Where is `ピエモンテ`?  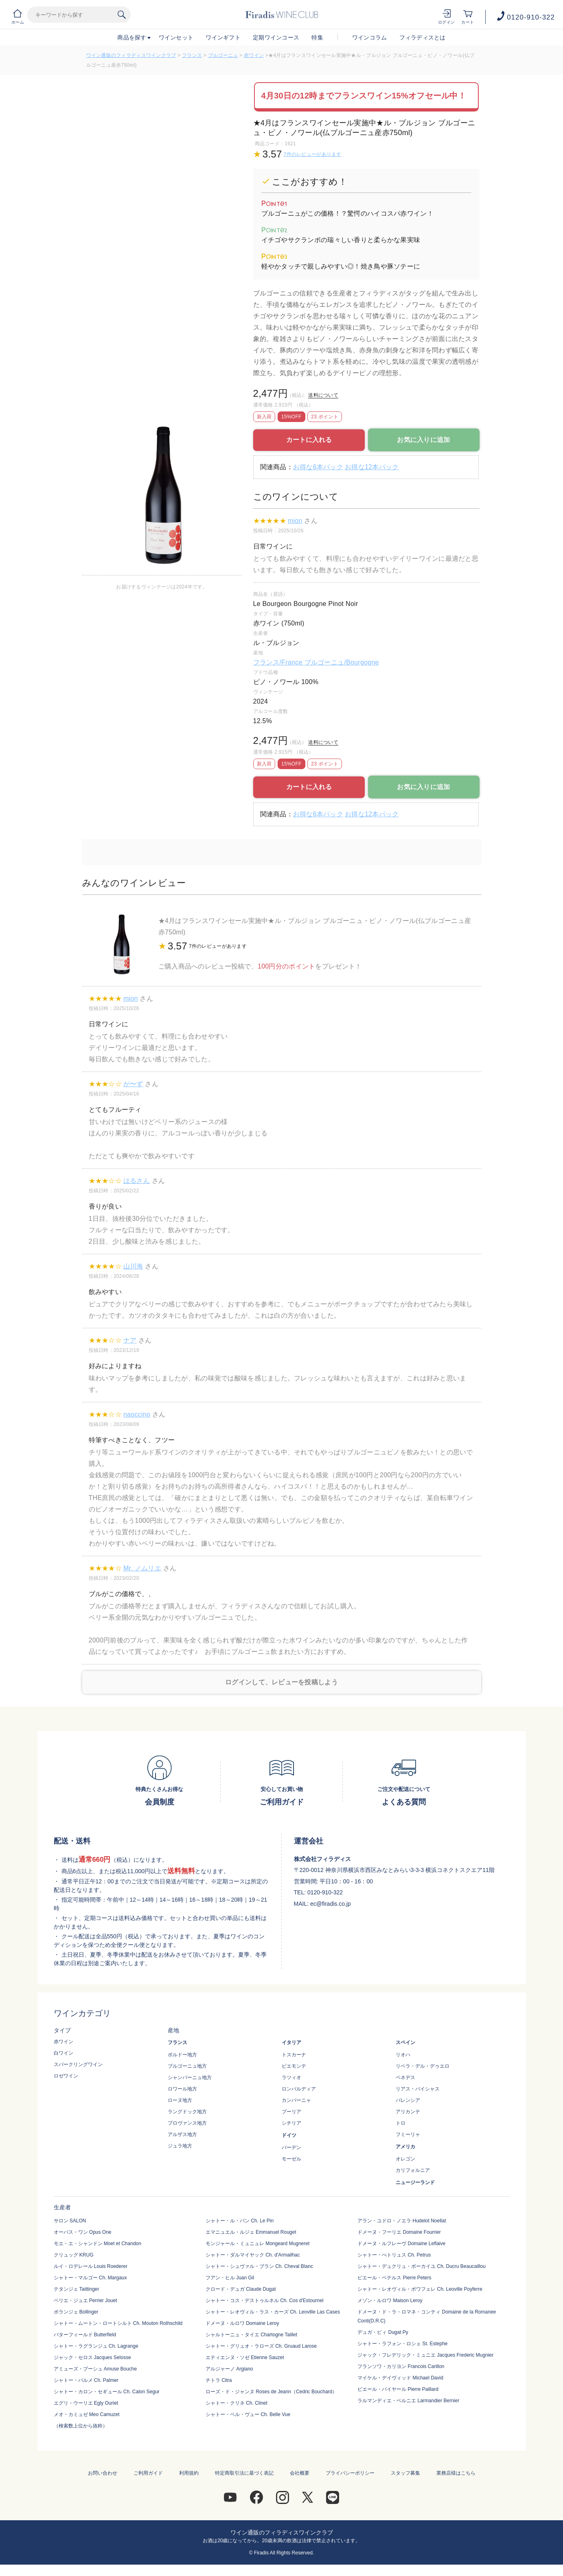 ピエモンテ is located at coordinates (294, 2066).